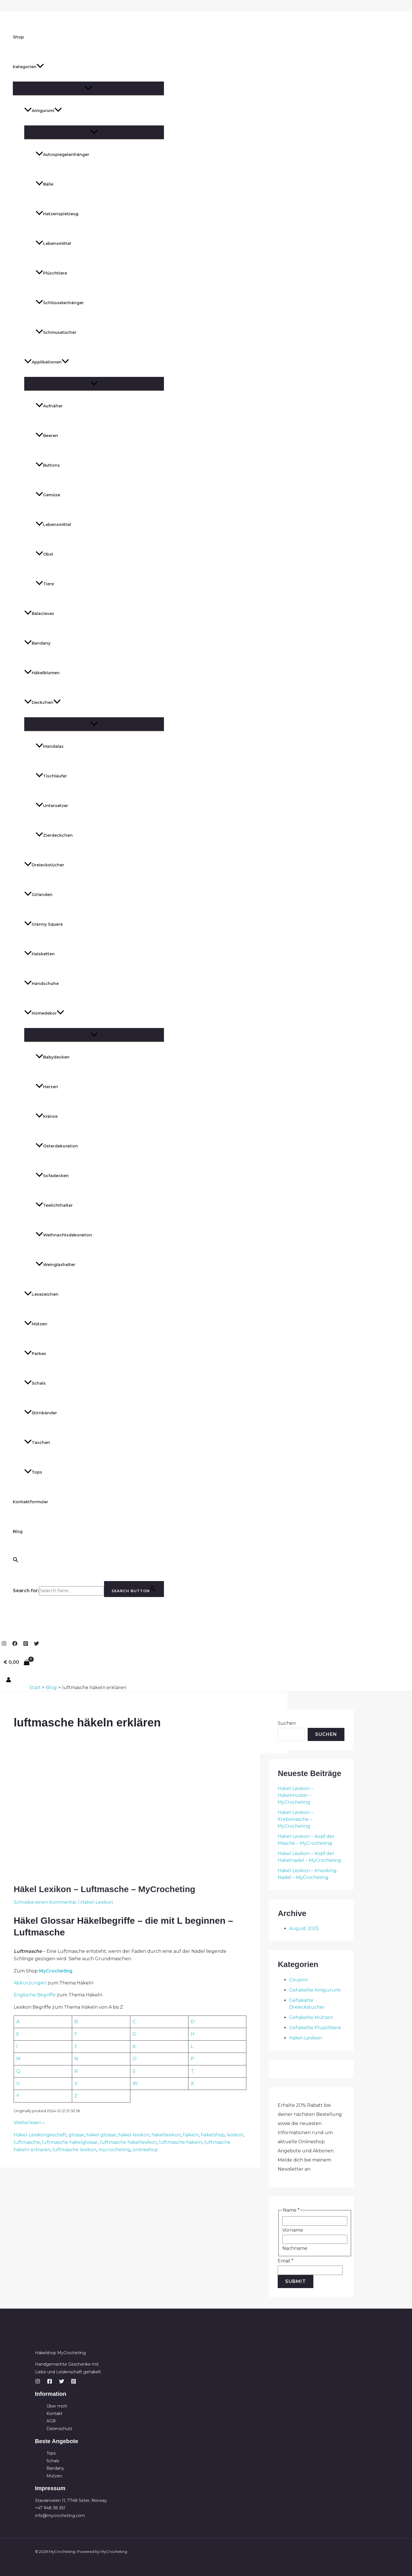  What do you see at coordinates (285, 2261) in the screenshot?
I see `Email` at bounding box center [285, 2261].